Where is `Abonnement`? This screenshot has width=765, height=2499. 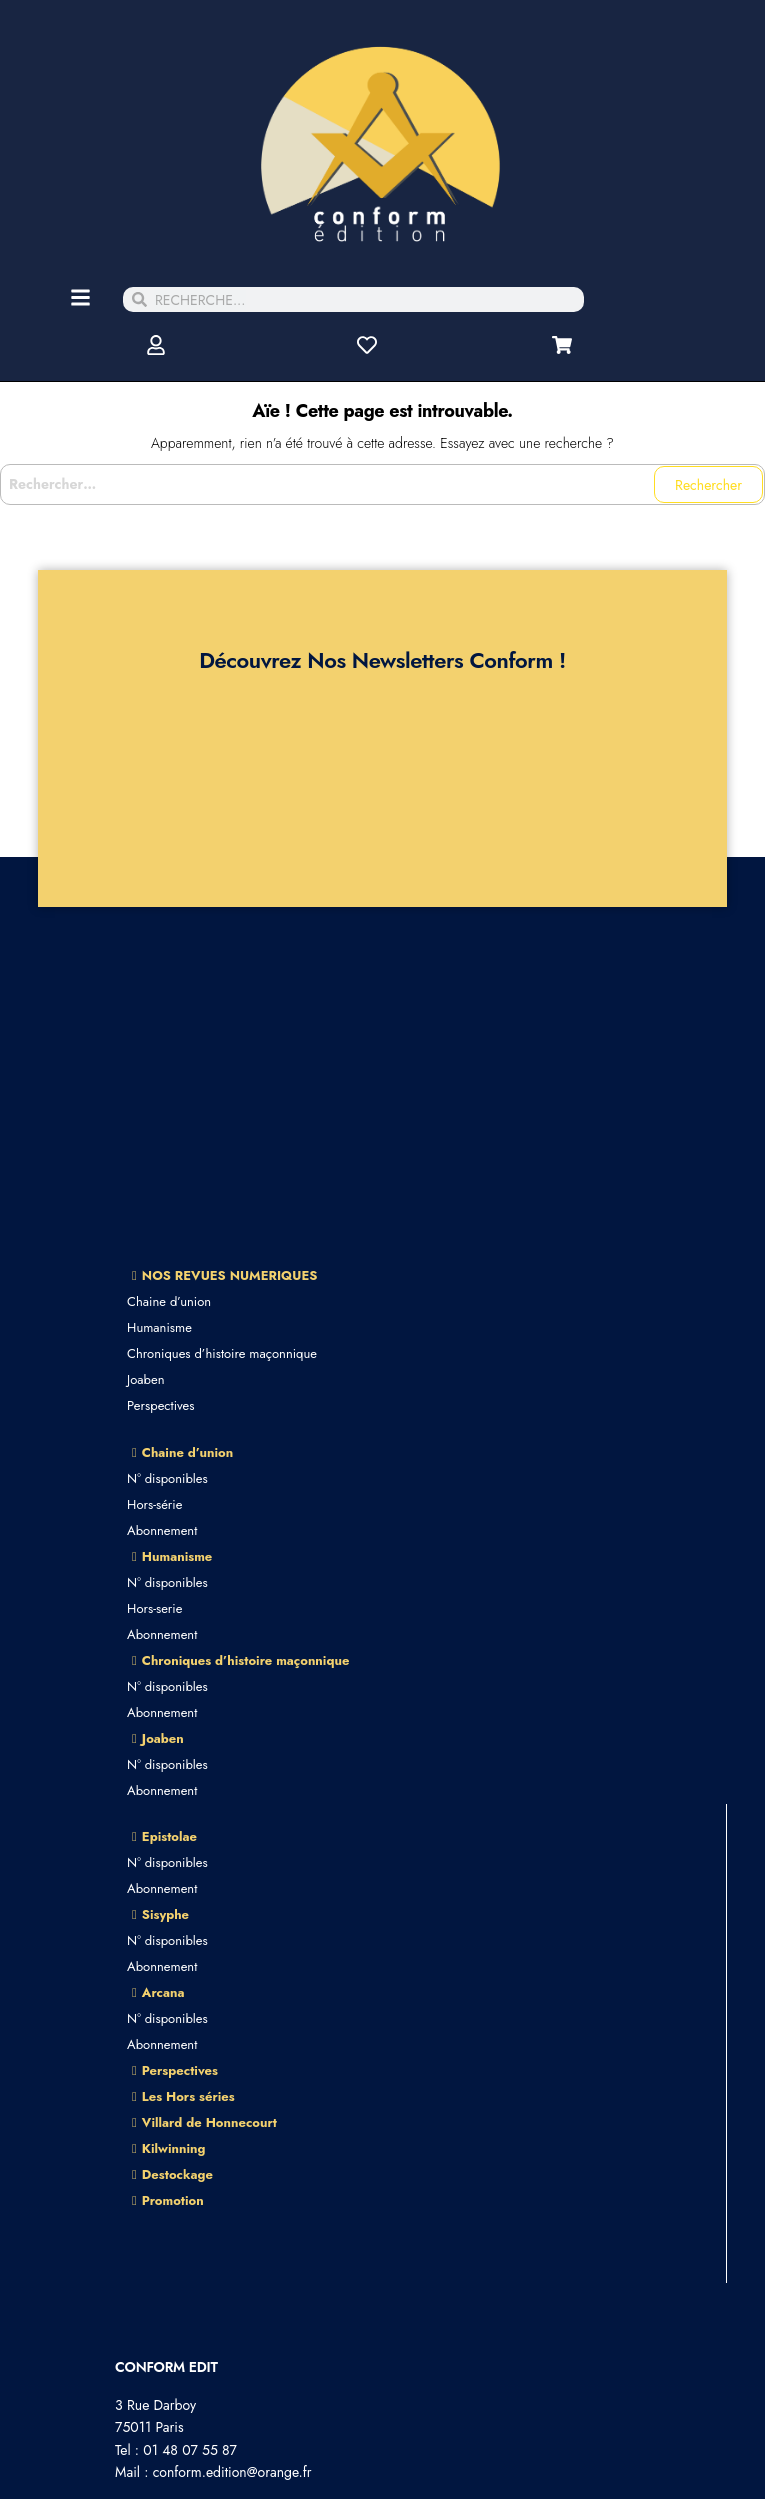
Abonnement is located at coordinates (162, 1530).